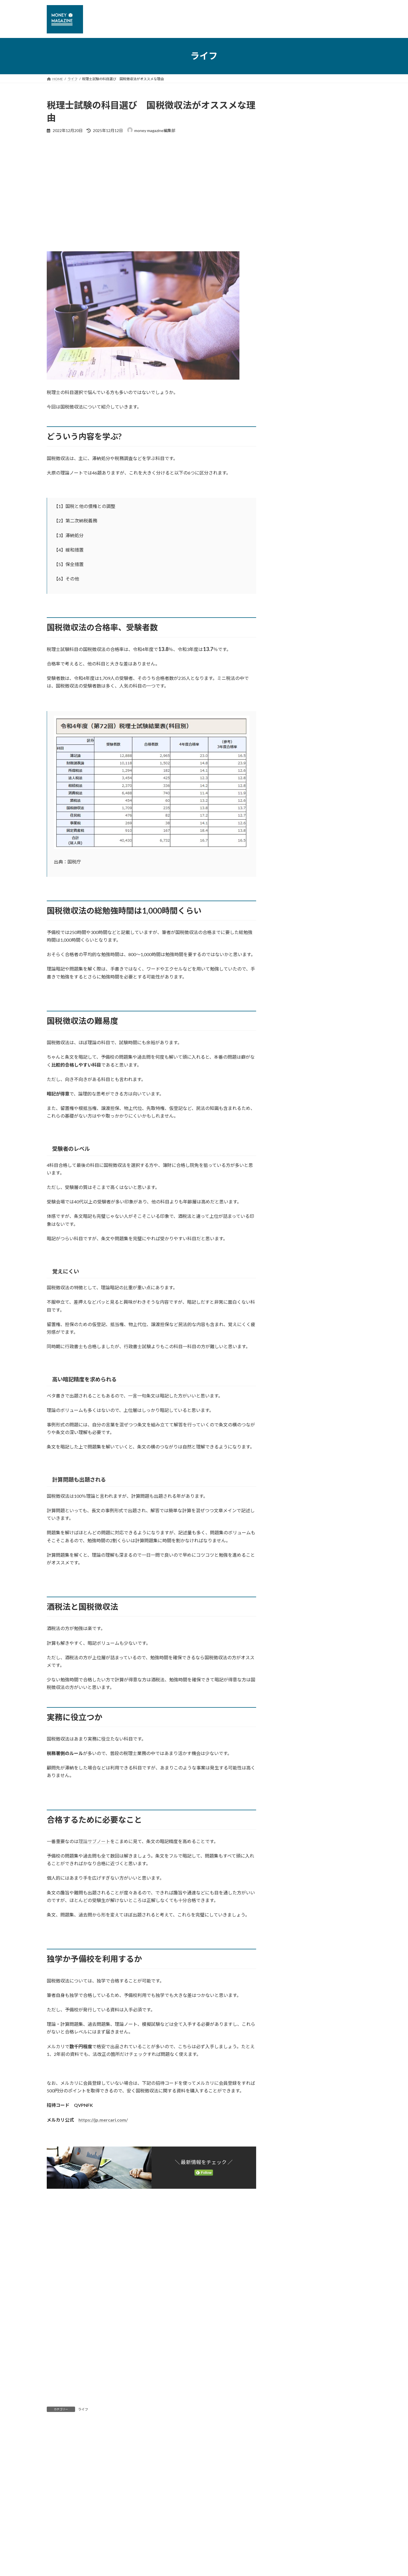  Describe the element at coordinates (286, 545) in the screenshot. I see `ニュース` at that location.